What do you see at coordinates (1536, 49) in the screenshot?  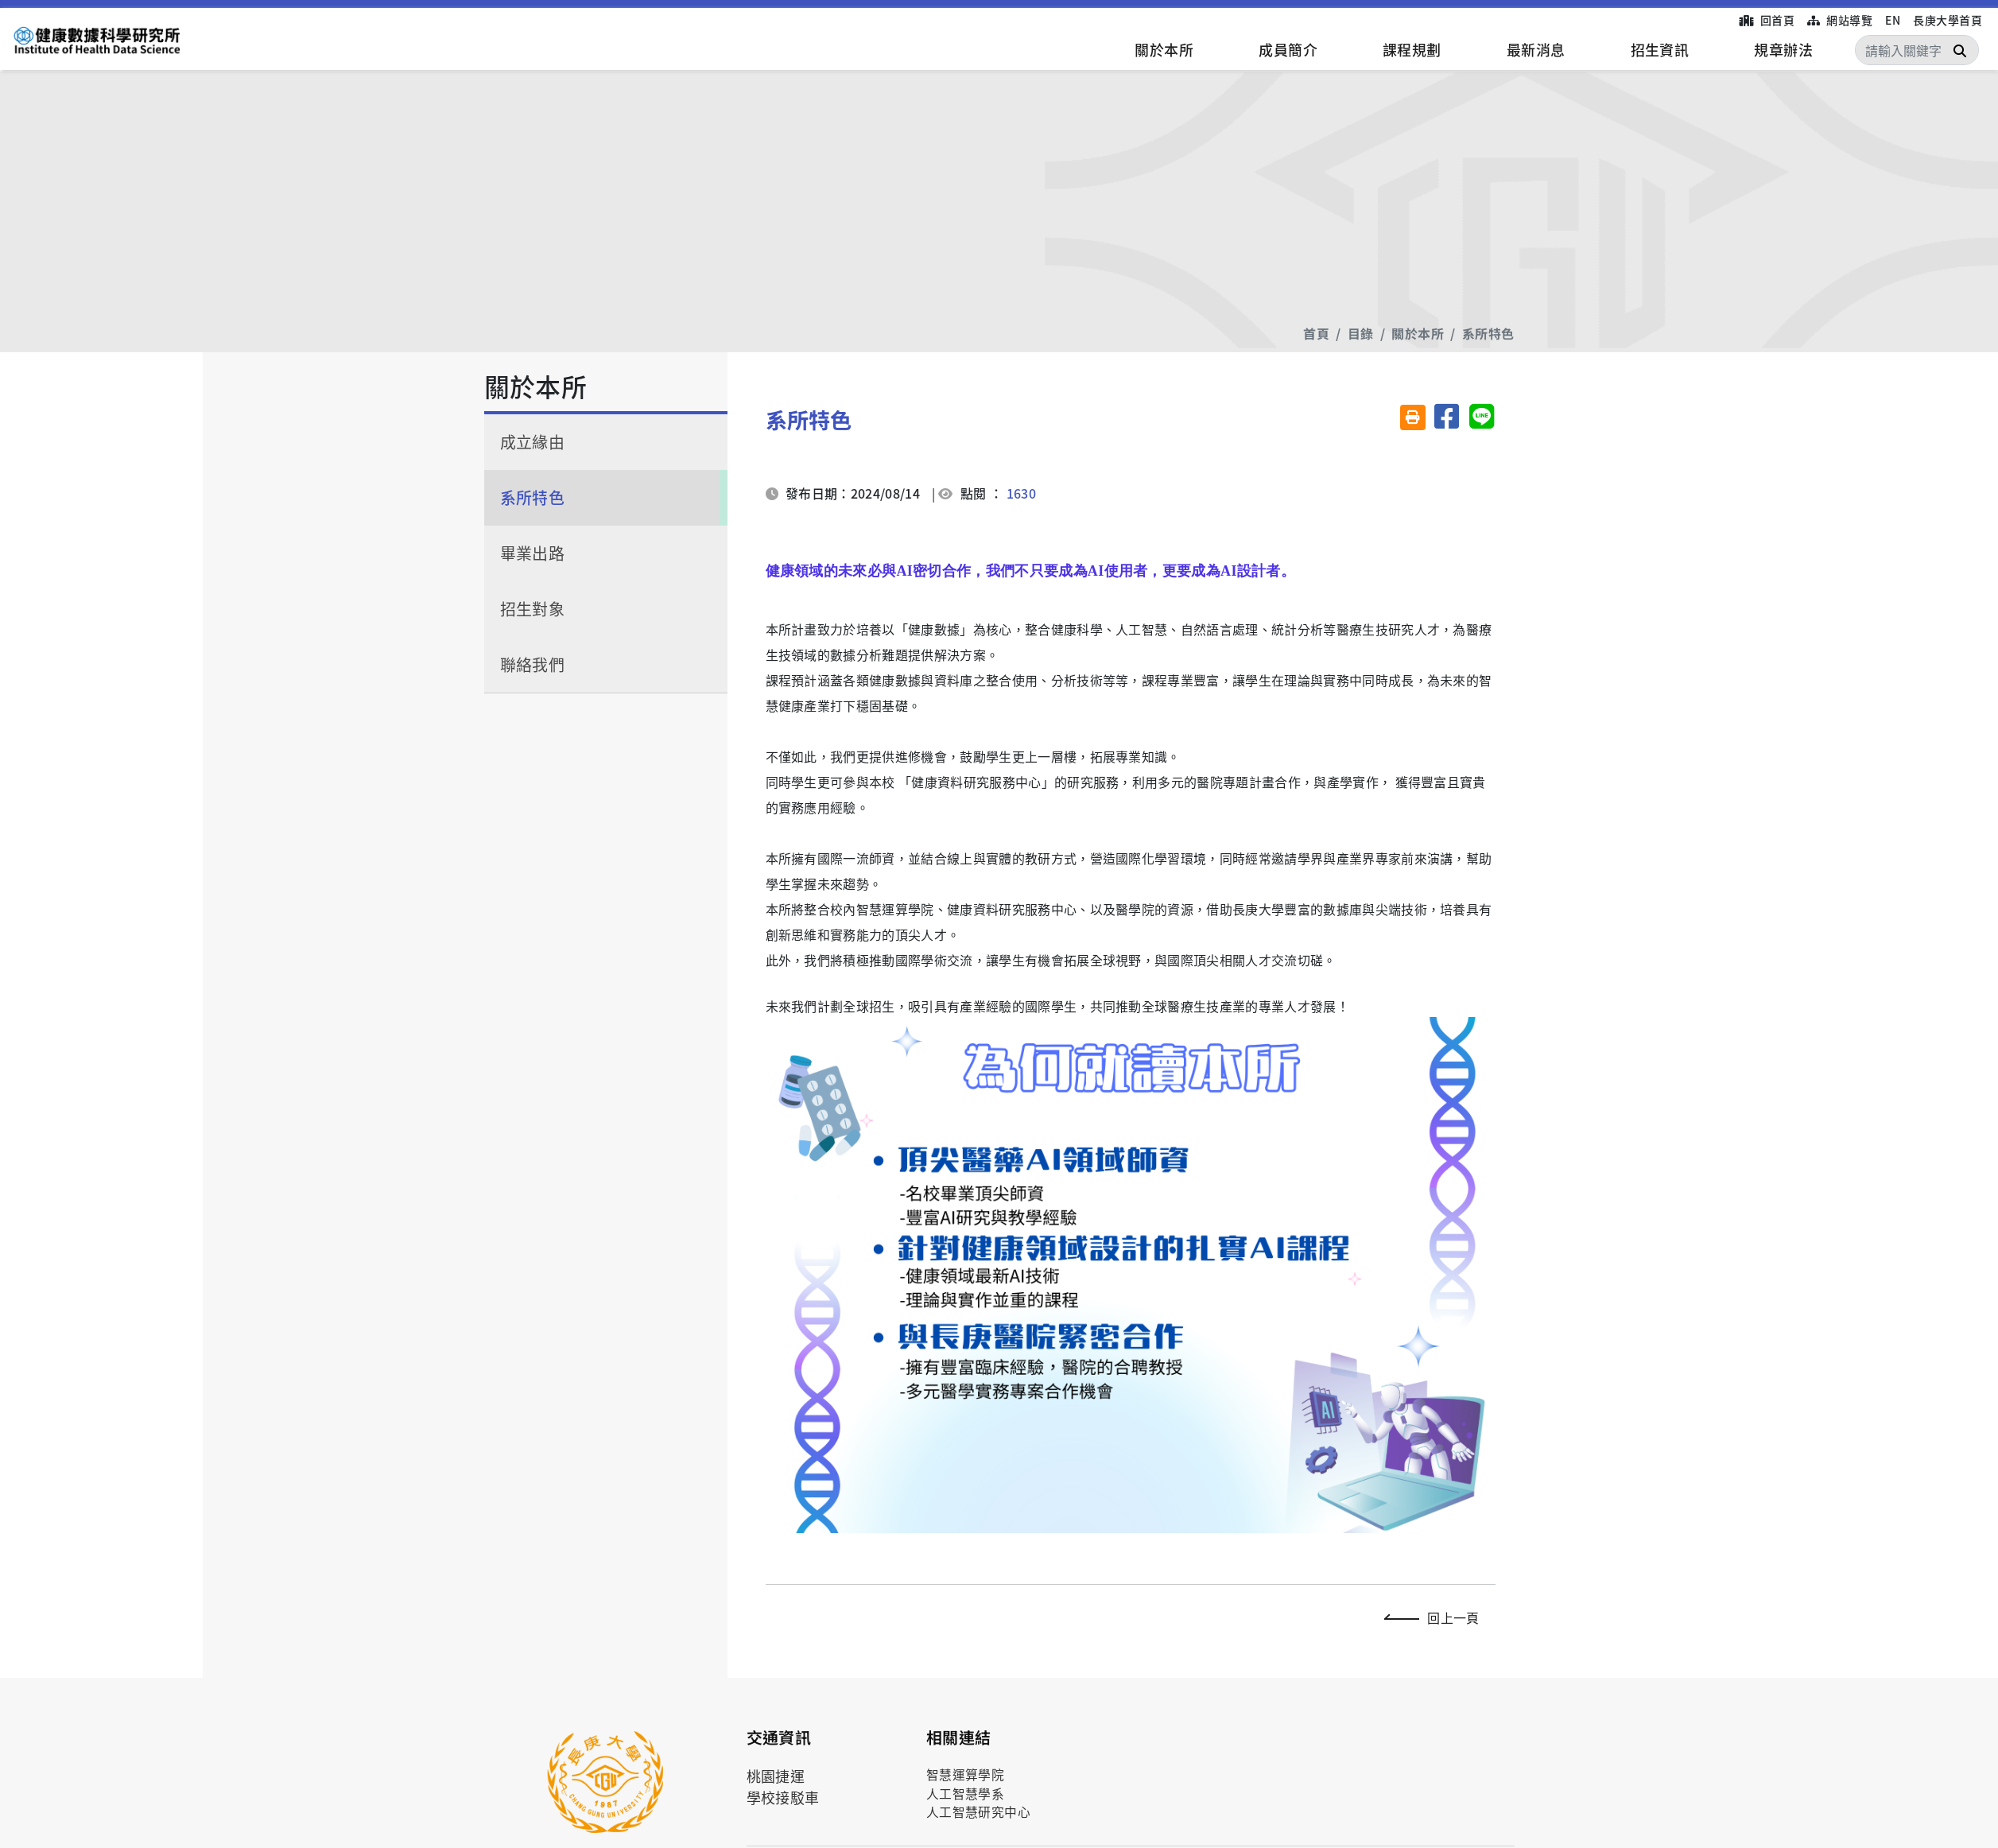 I see `最新消息` at bounding box center [1536, 49].